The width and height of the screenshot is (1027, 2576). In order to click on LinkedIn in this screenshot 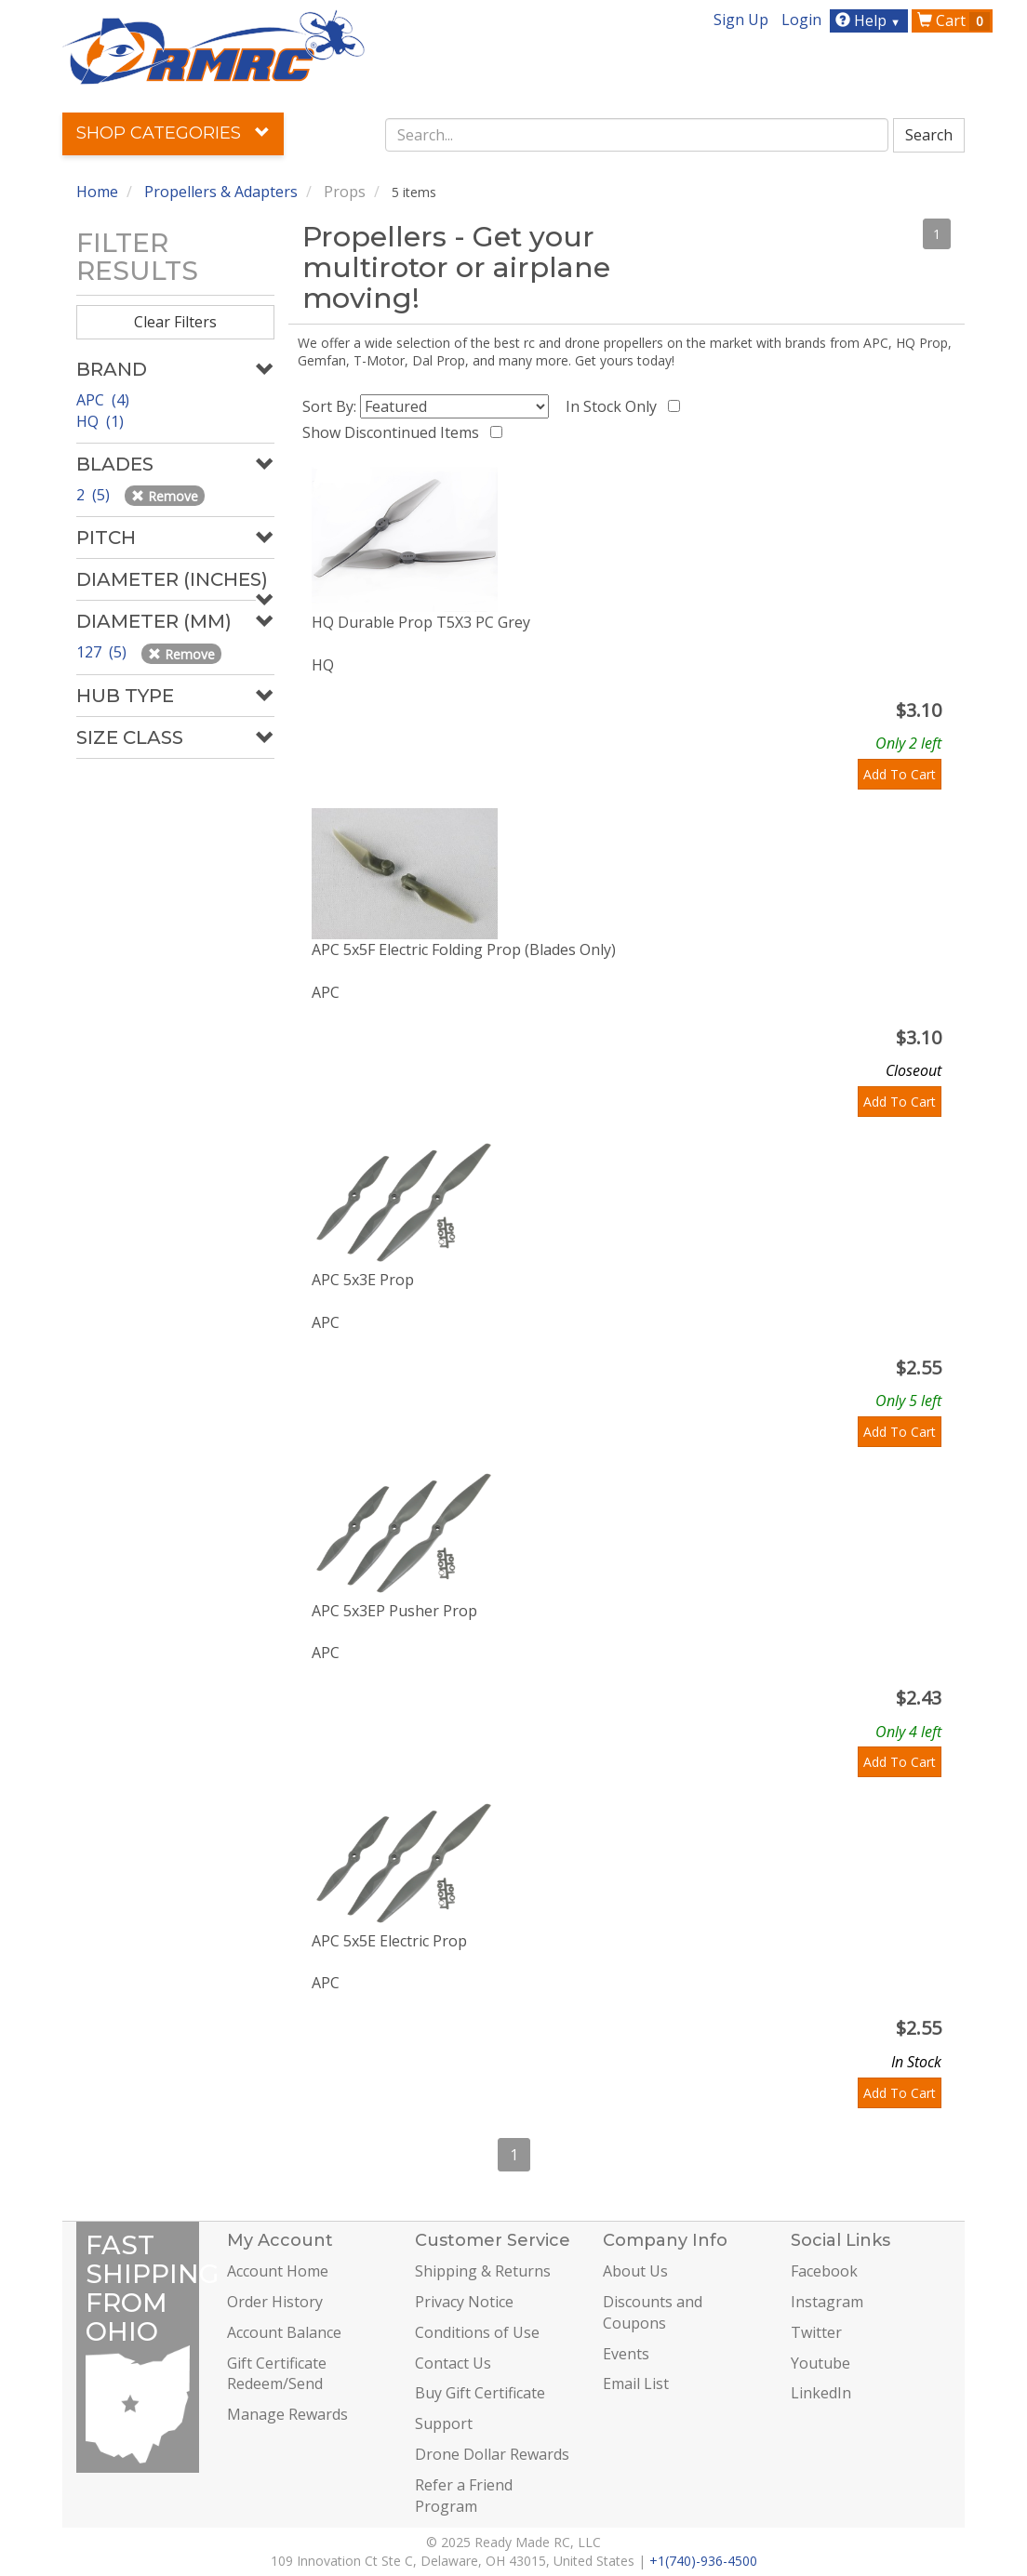, I will do `click(821, 2393)`.